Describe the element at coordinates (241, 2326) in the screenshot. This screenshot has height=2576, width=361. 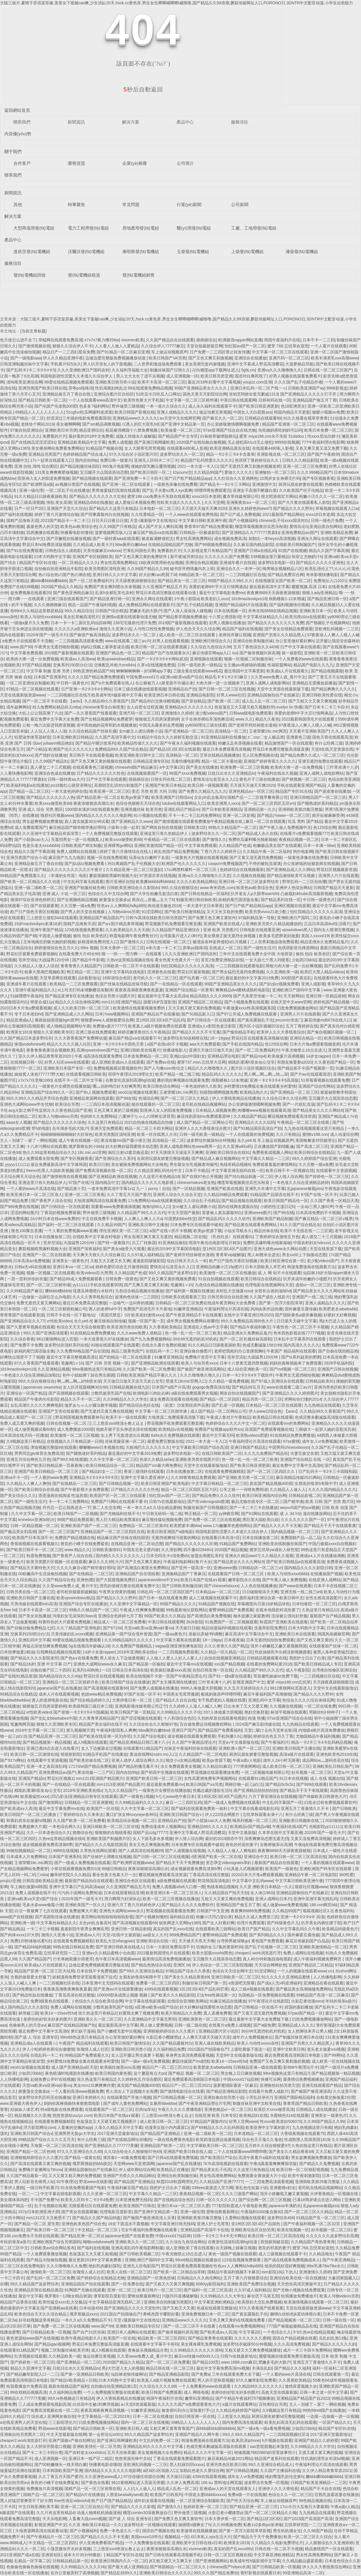
I see `在线观看mv免费视频网站` at that location.